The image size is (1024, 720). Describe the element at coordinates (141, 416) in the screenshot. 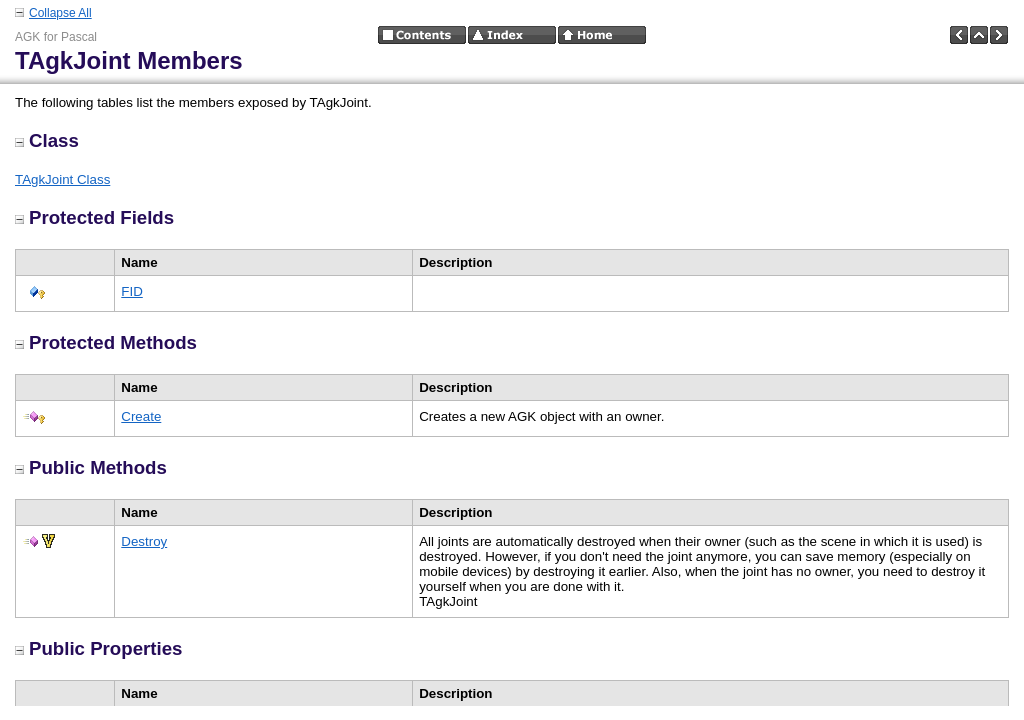

I see `Create` at that location.